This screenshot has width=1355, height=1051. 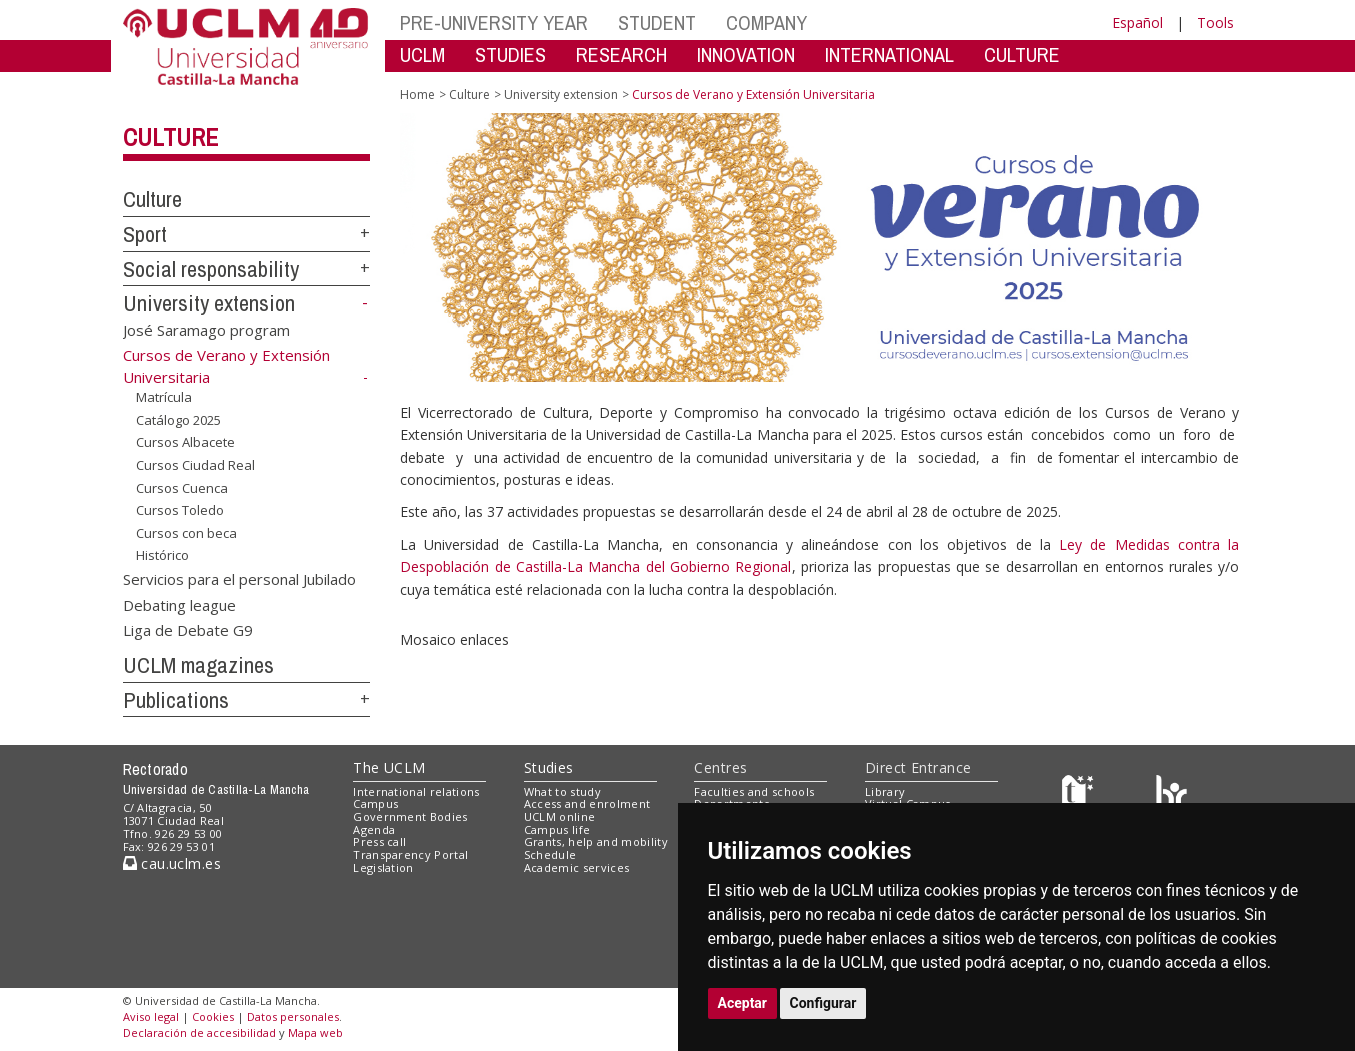 I want to click on Campus, so click(x=375, y=803).